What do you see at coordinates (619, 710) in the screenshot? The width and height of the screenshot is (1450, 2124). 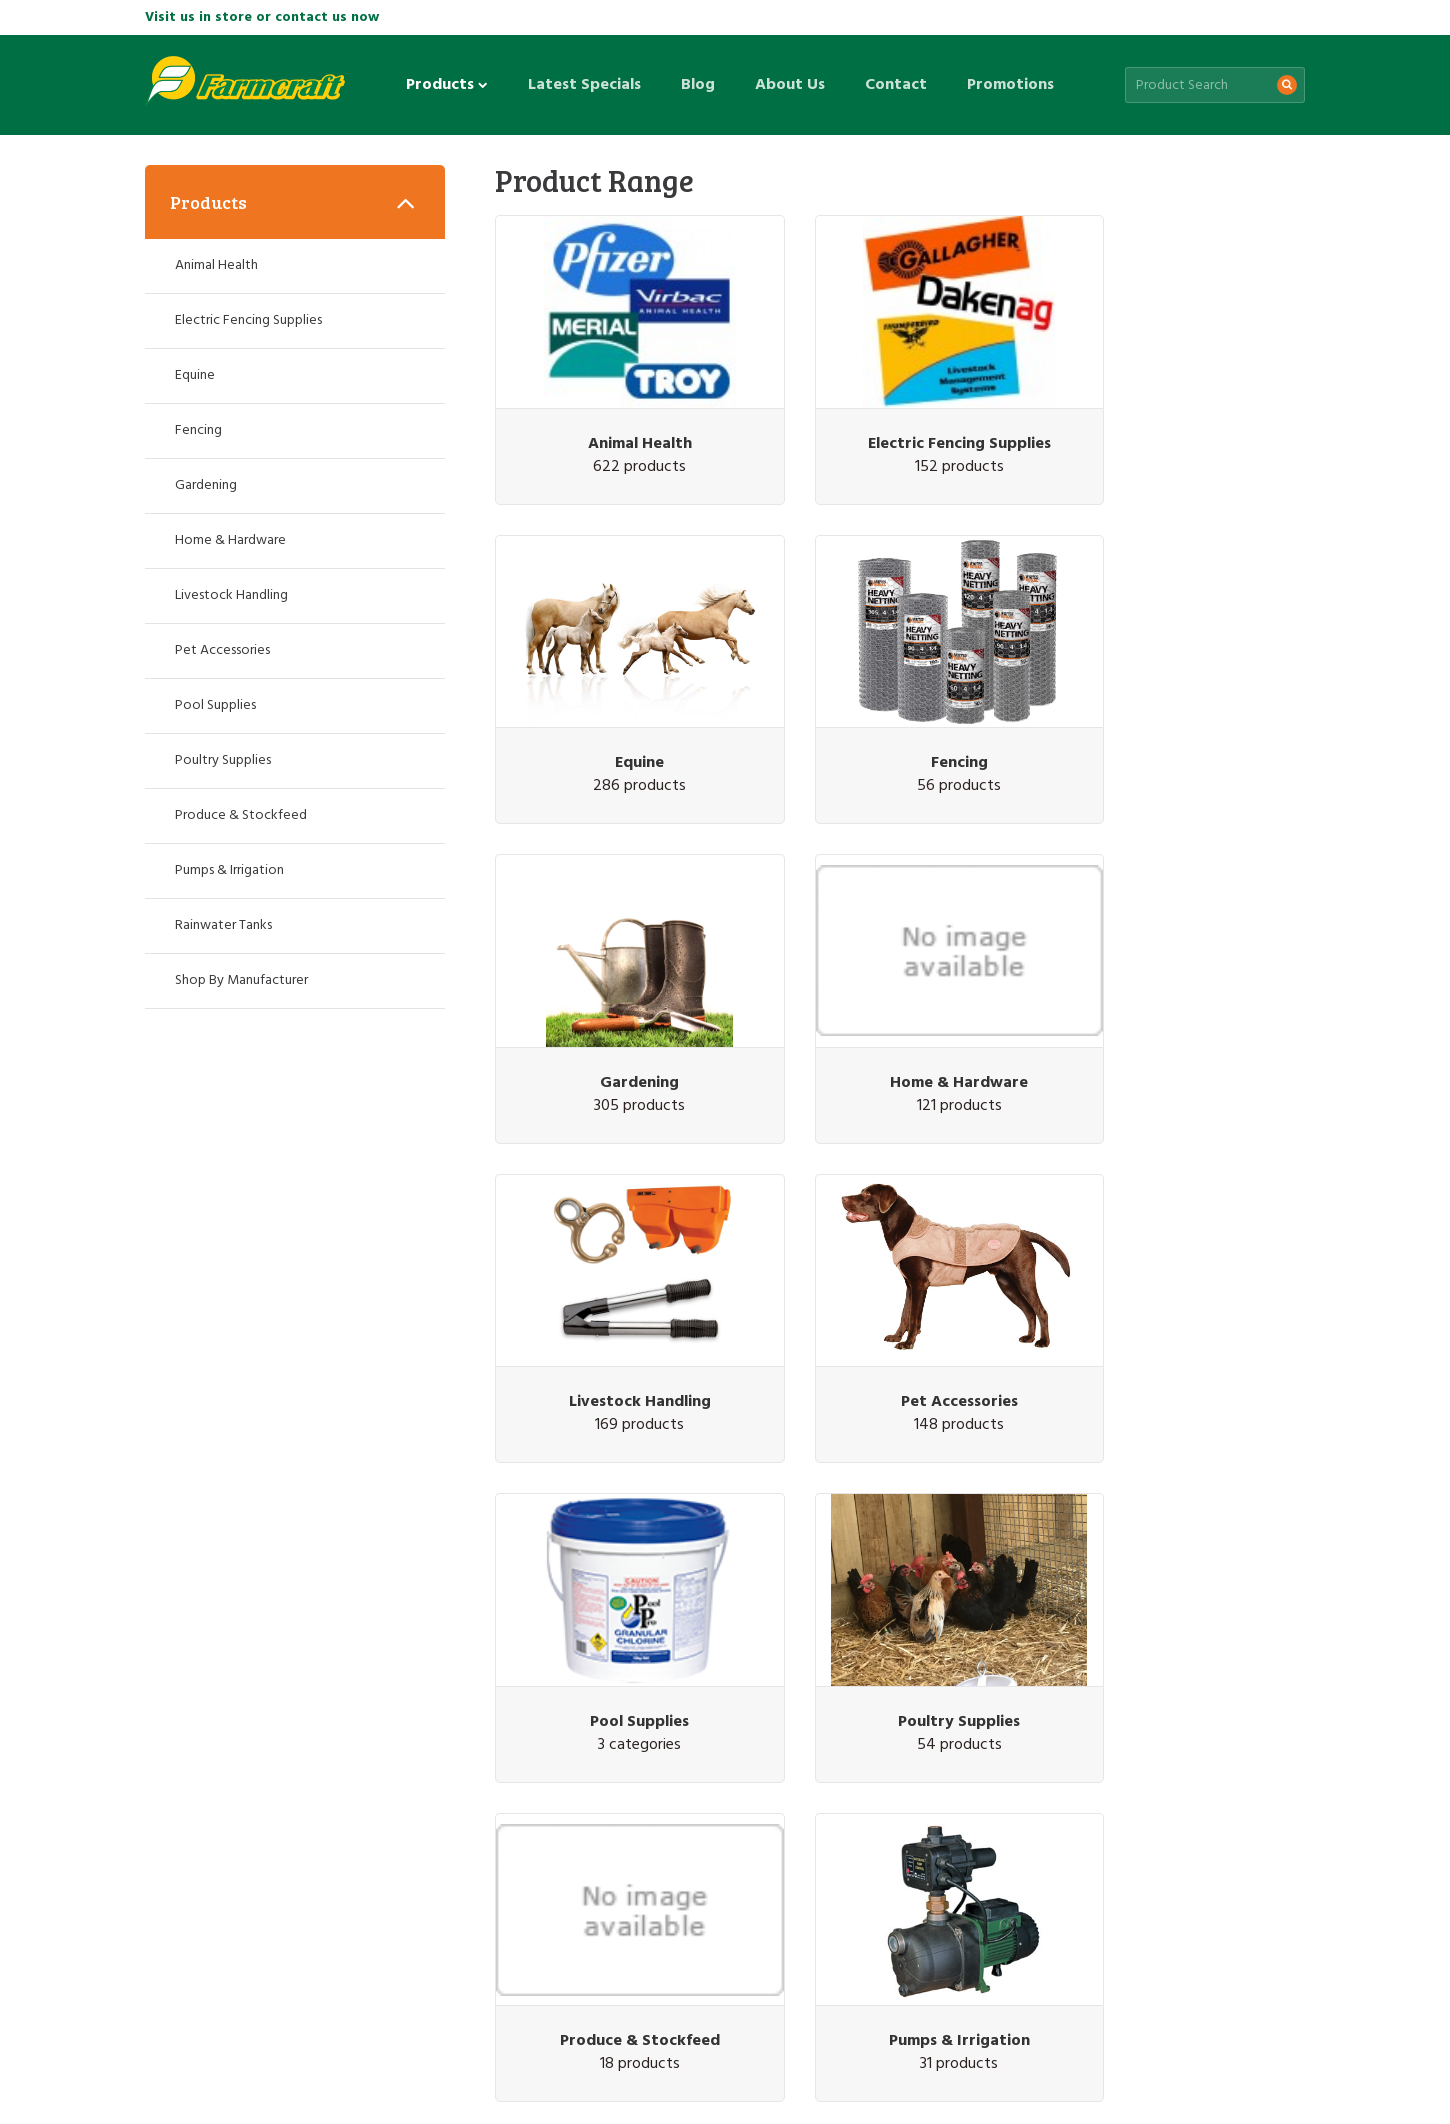 I see `Fencing` at bounding box center [619, 710].